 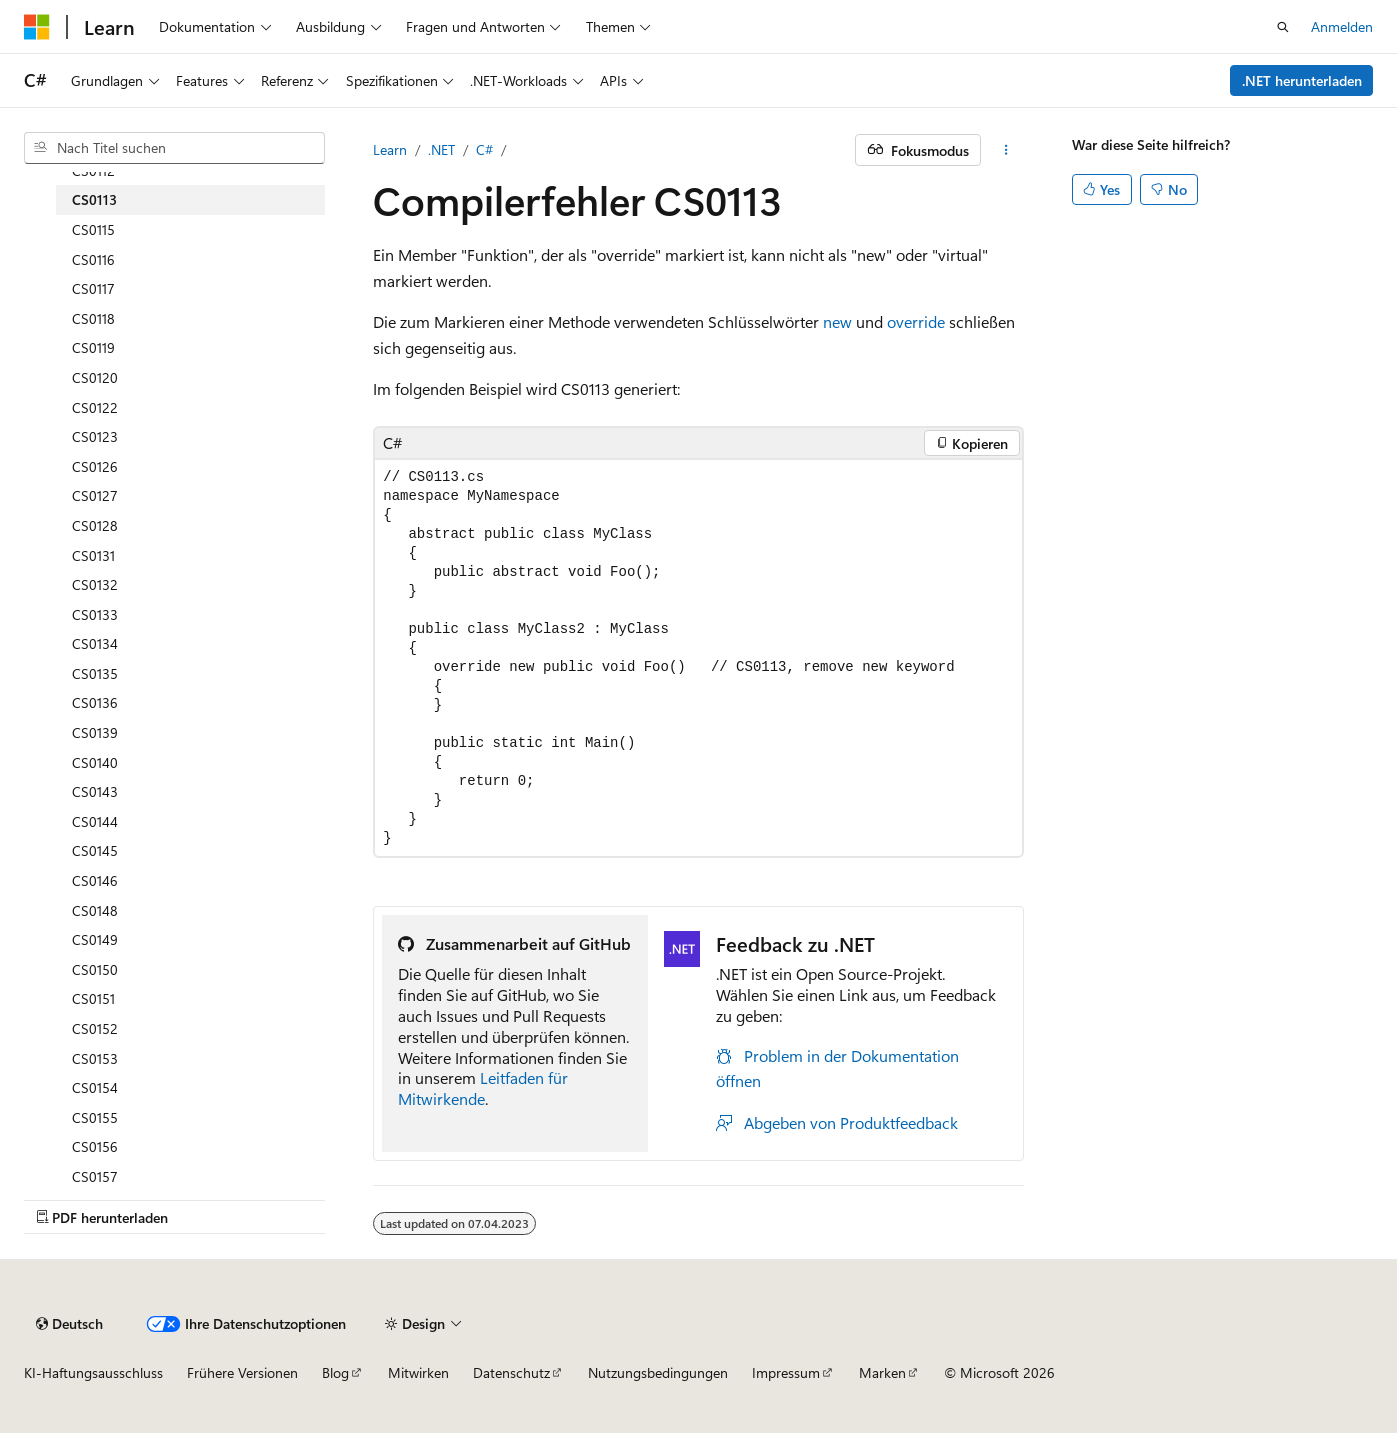 I want to click on override, so click(x=916, y=321).